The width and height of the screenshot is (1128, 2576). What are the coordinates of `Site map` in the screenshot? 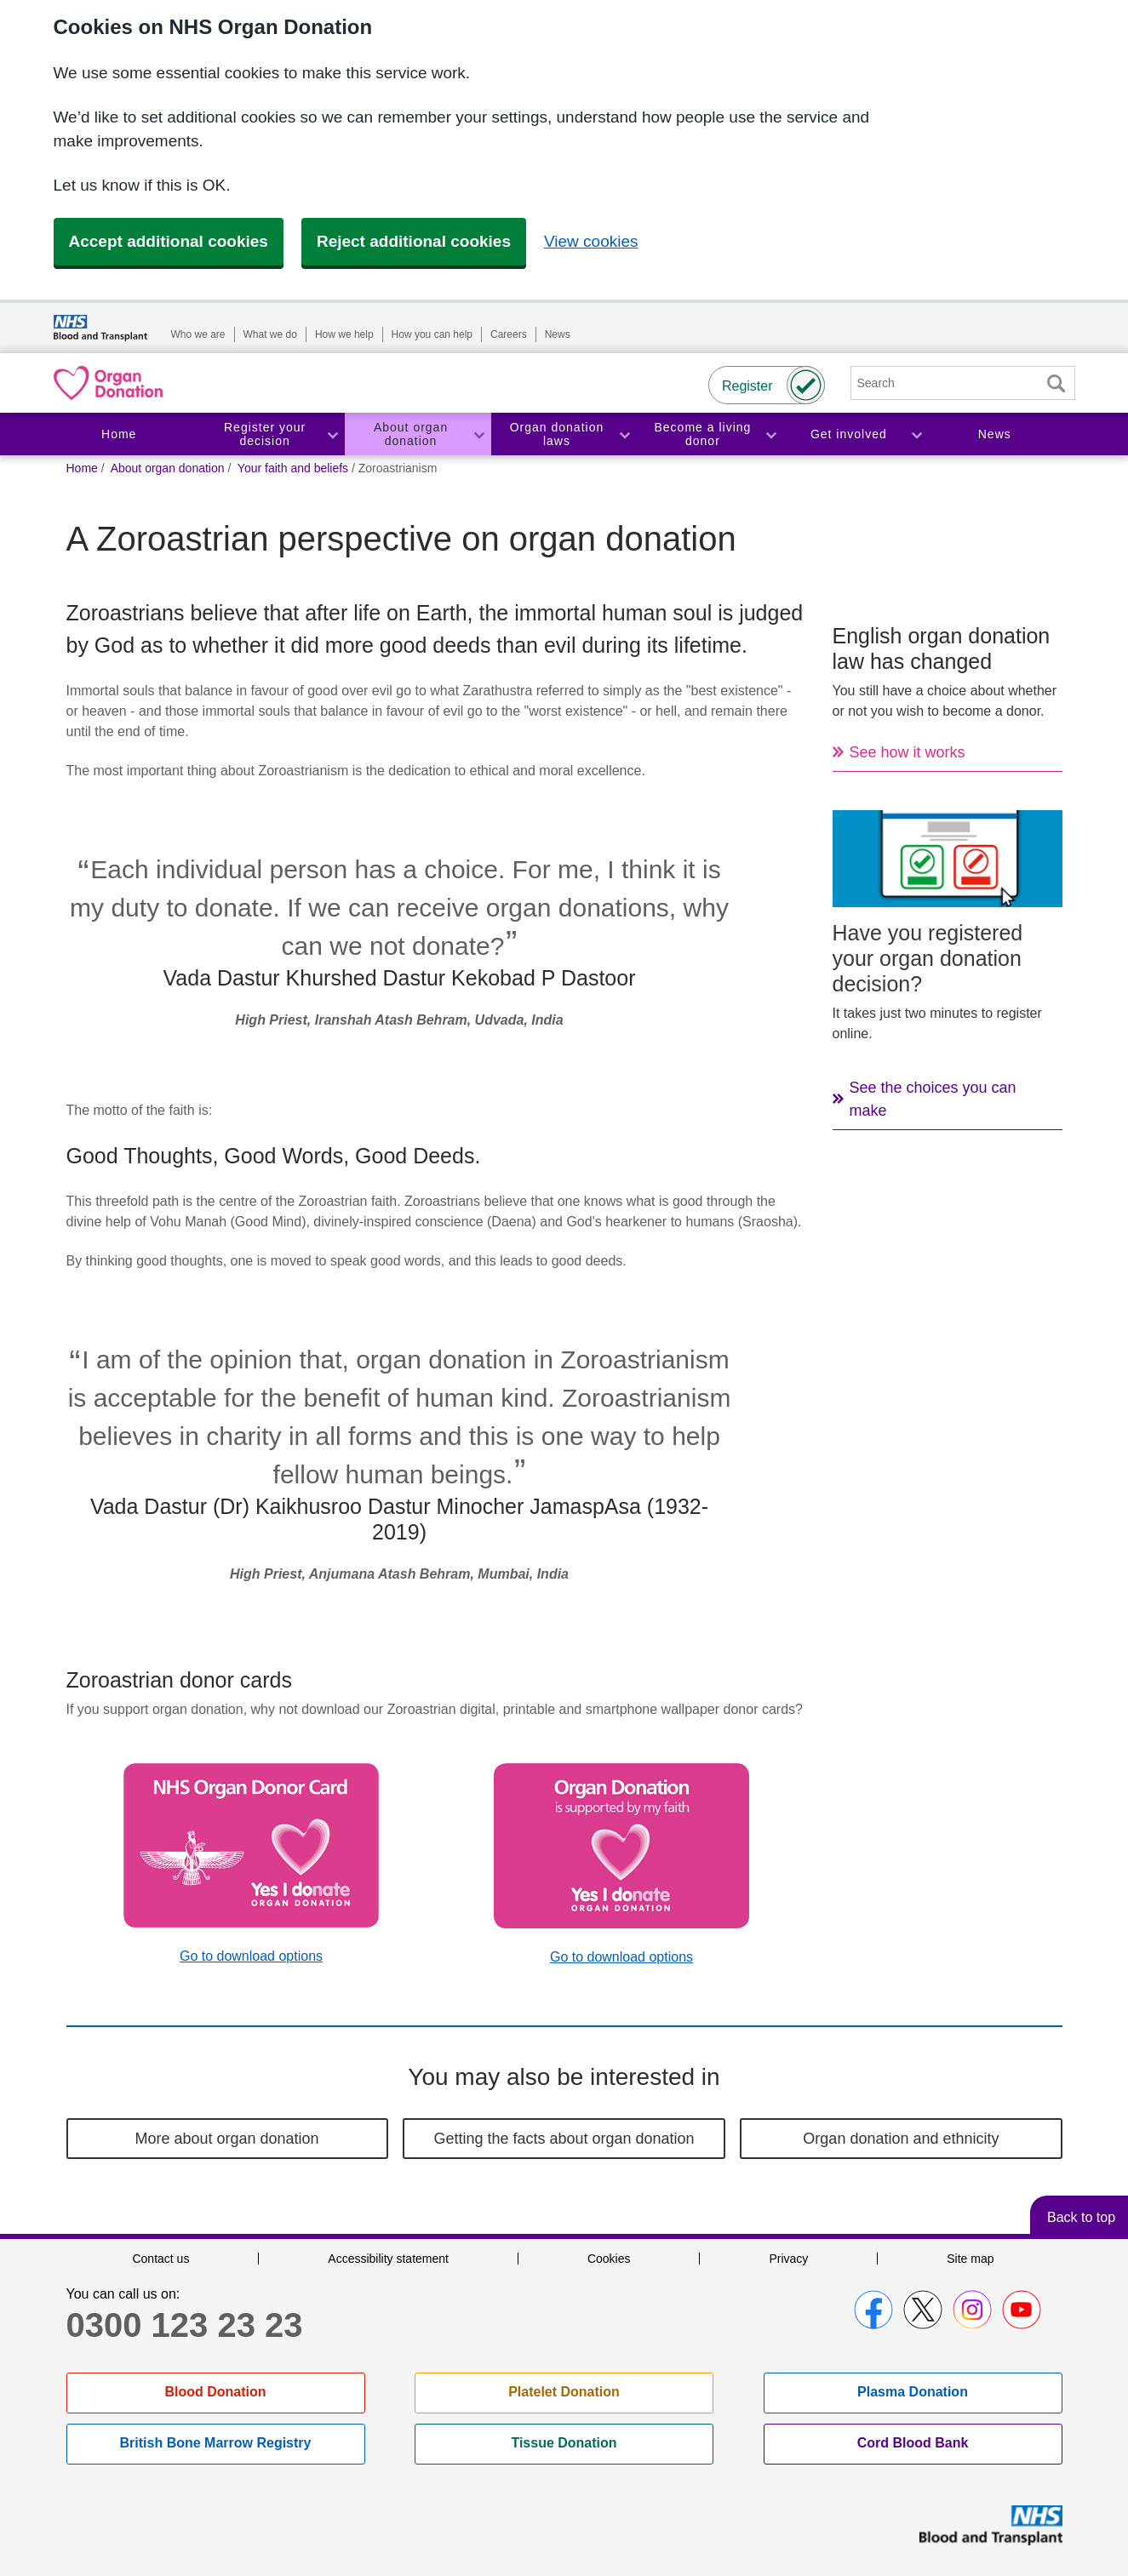 It's located at (970, 2258).